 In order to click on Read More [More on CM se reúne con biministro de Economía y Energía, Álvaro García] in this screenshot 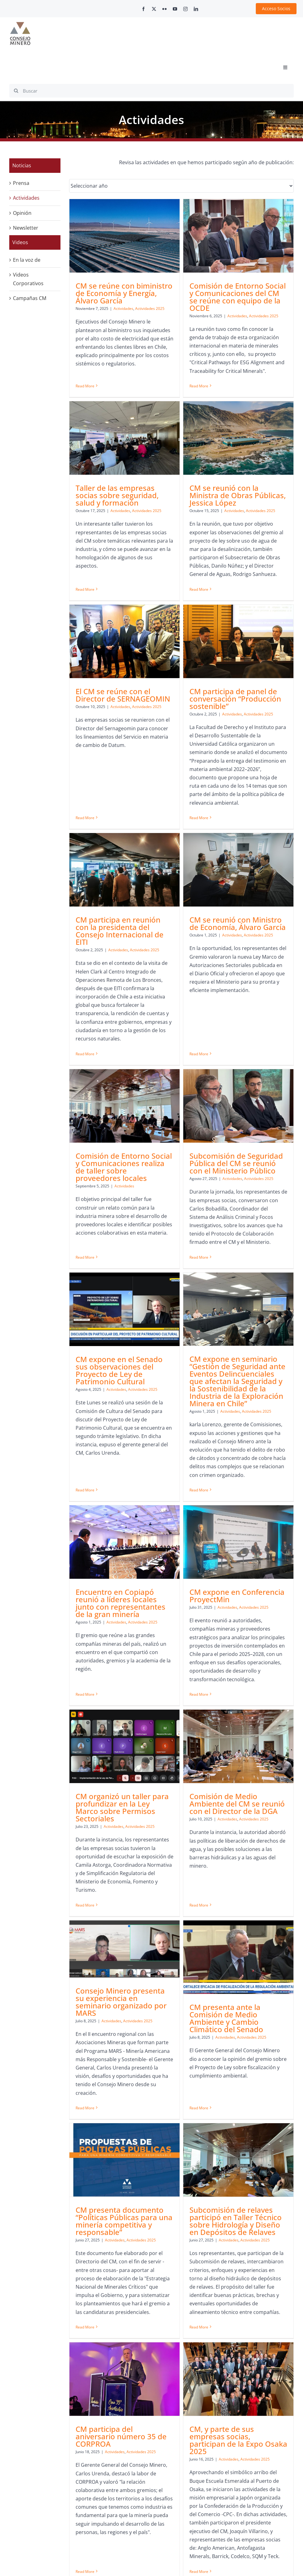, I will do `click(85, 378)`.